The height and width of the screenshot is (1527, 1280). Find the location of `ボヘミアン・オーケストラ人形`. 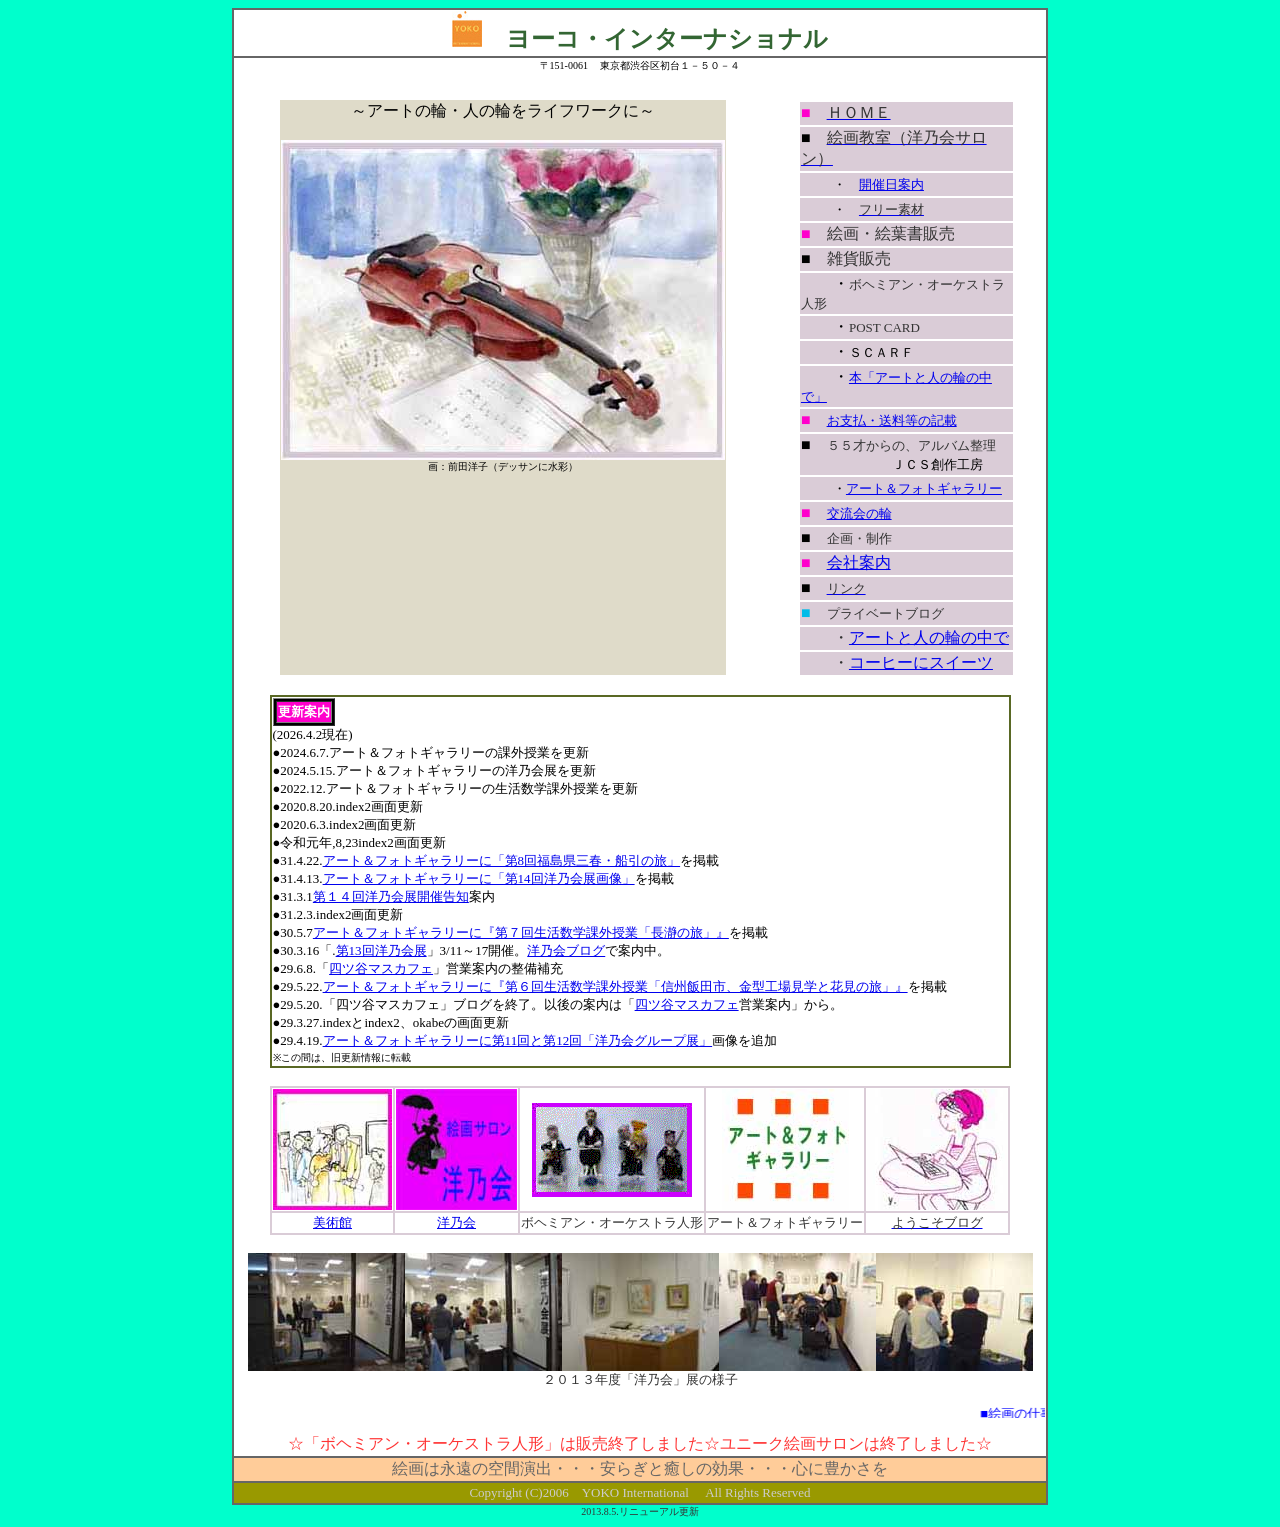

ボヘミアン・オーケストラ人形 is located at coordinates (612, 1222).